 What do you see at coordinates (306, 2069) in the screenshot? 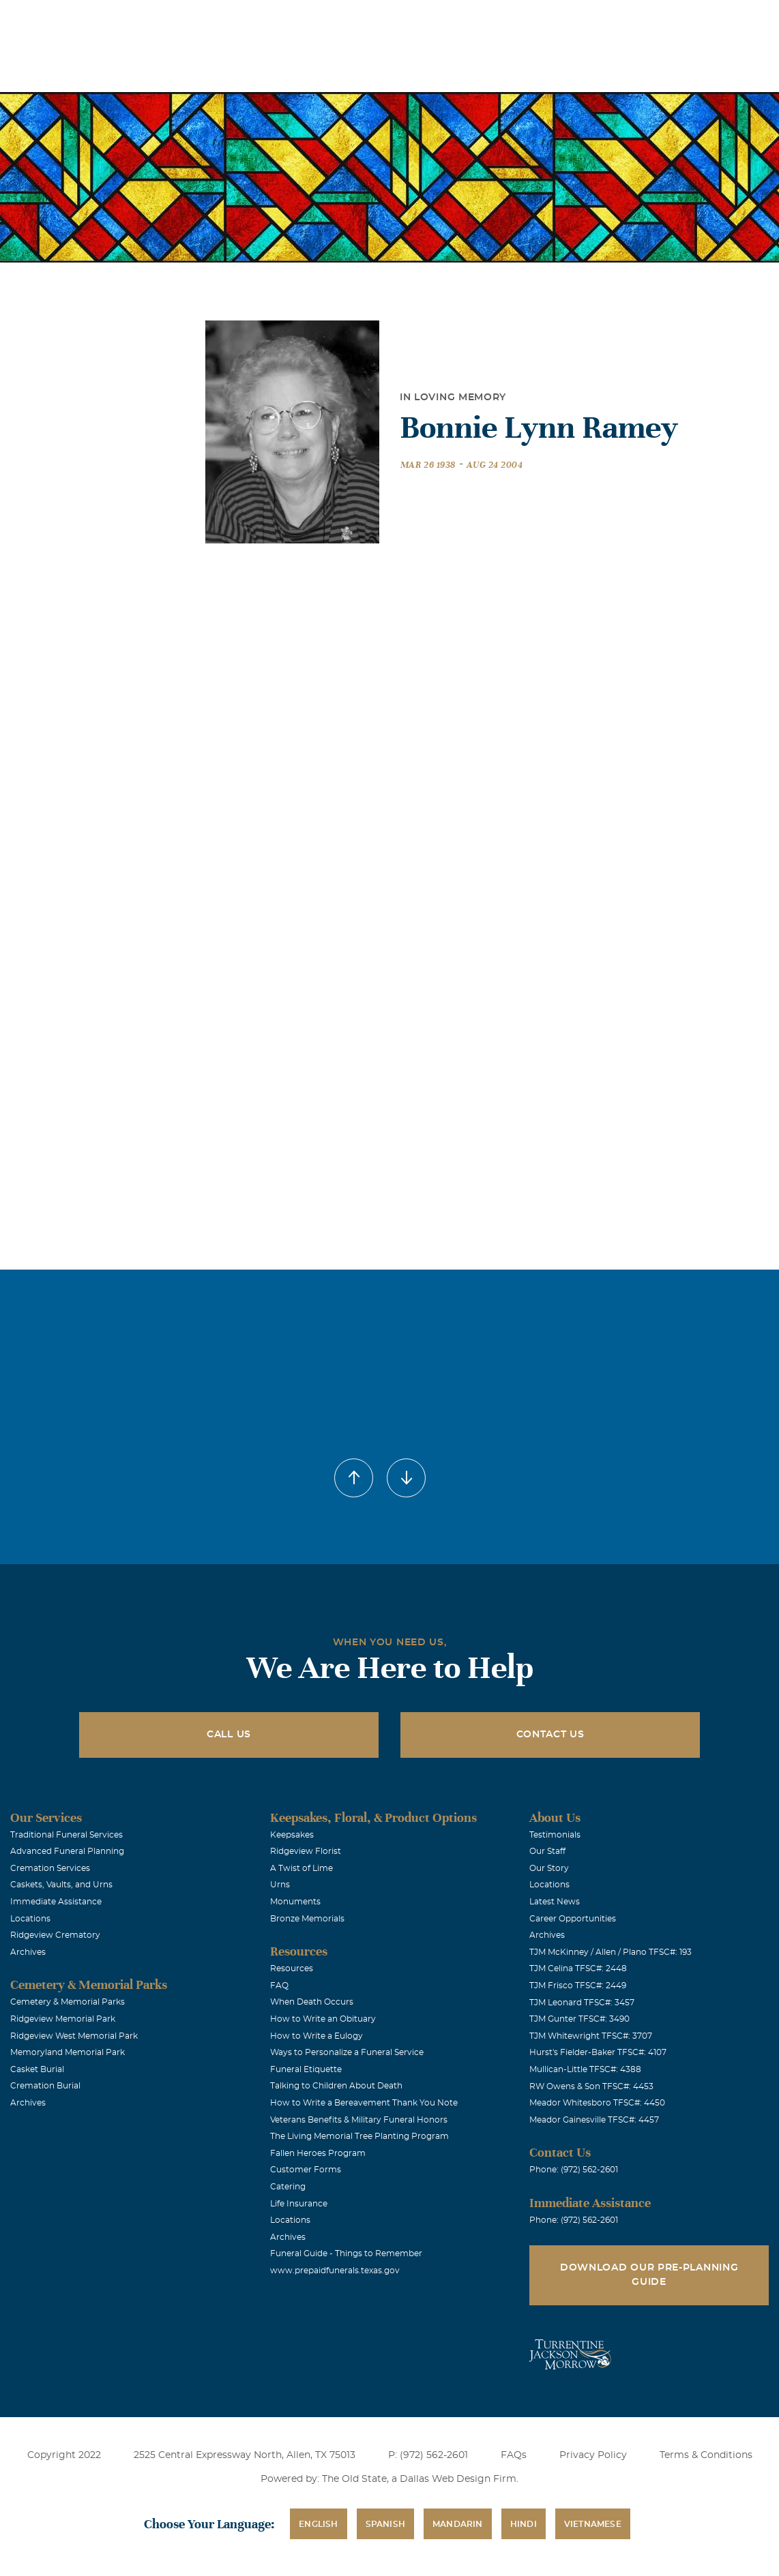
I see `Funeral Etiquette` at bounding box center [306, 2069].